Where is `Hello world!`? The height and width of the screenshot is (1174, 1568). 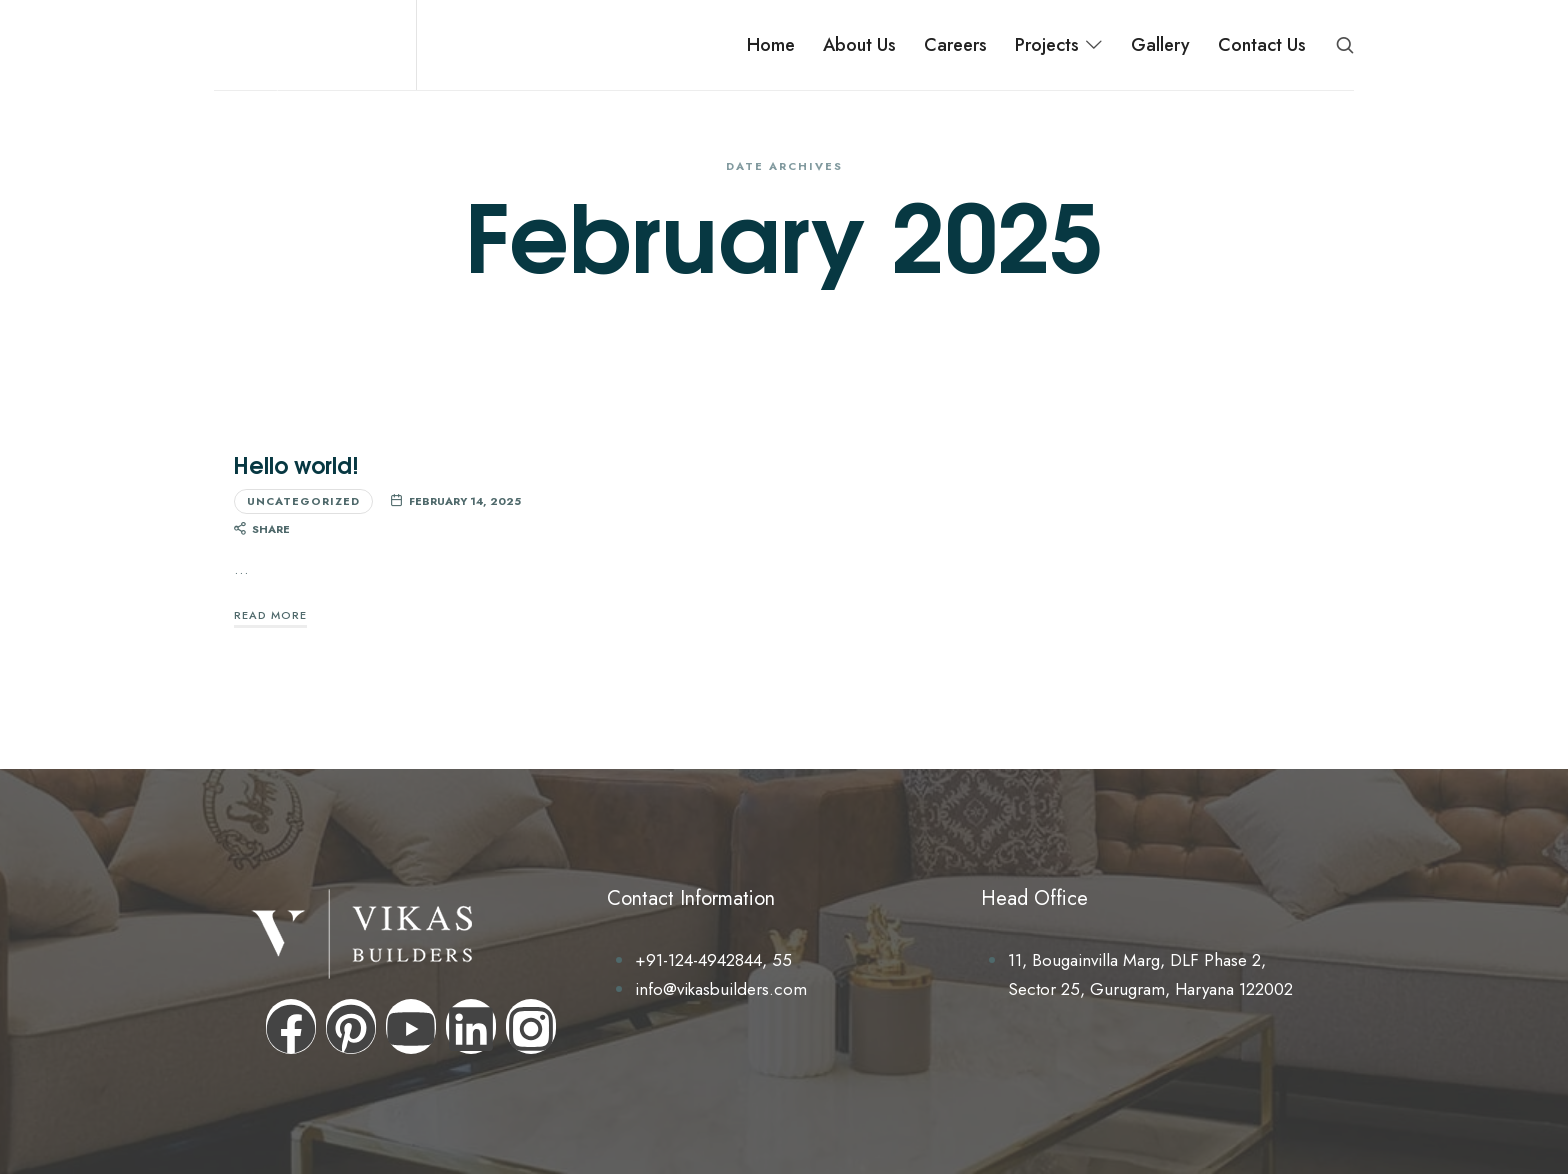
Hello world! is located at coordinates (296, 464).